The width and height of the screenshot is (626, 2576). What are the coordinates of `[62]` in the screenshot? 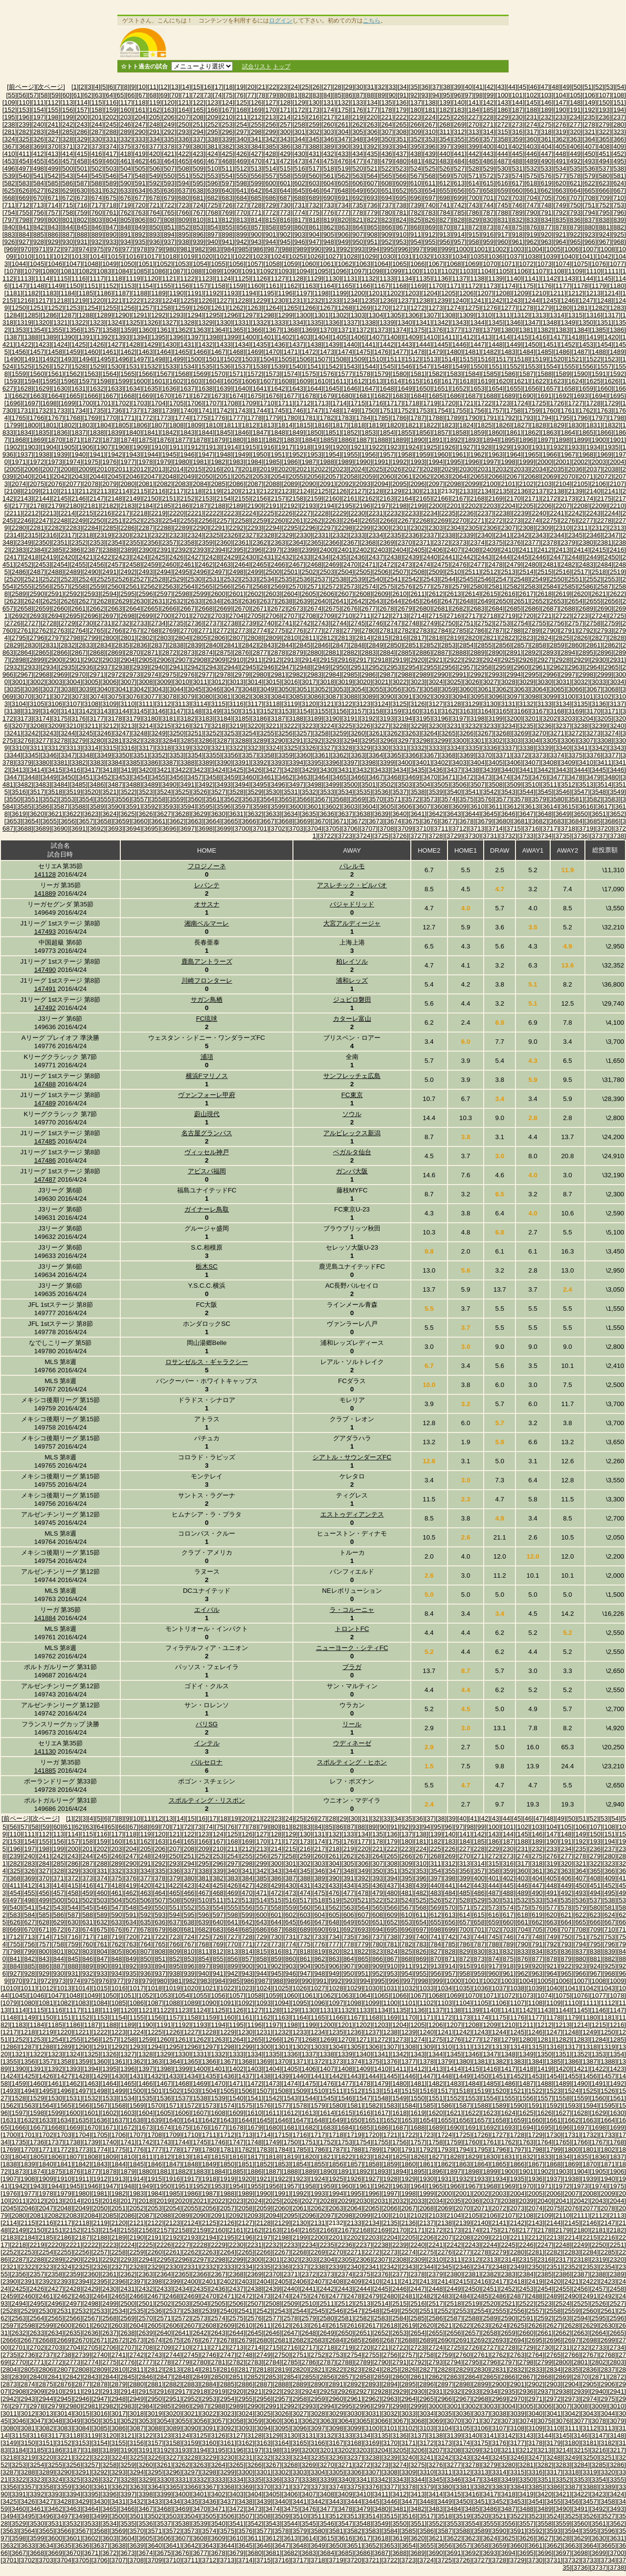 It's located at (87, 95).